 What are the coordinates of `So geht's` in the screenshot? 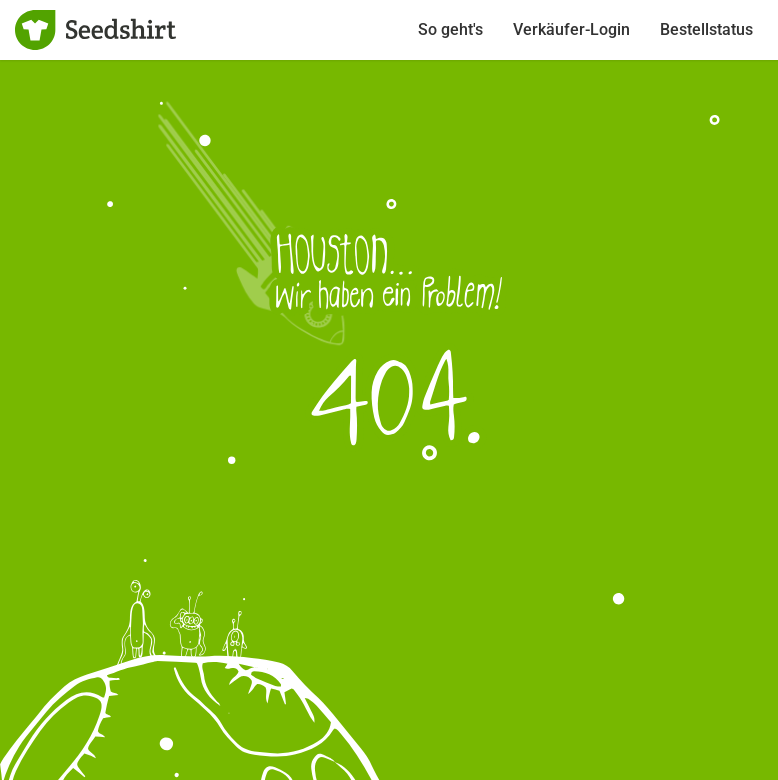 It's located at (450, 29).